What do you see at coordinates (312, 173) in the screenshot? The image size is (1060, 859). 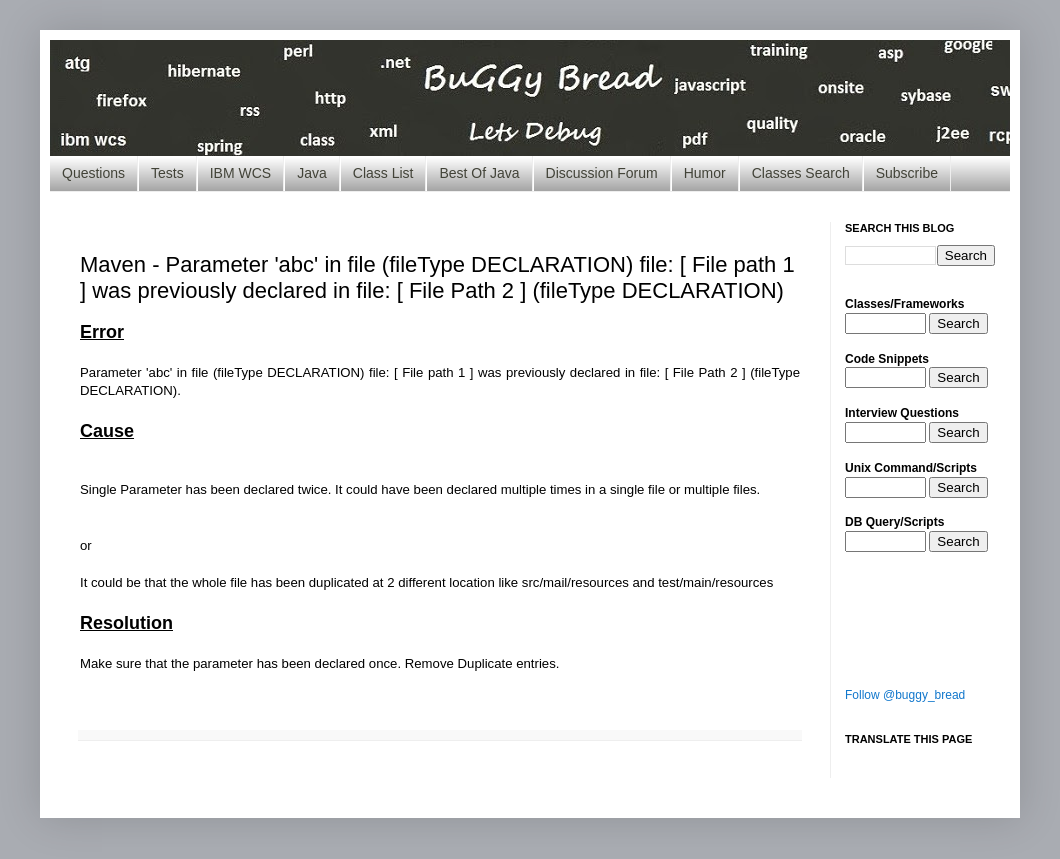 I see `Java` at bounding box center [312, 173].